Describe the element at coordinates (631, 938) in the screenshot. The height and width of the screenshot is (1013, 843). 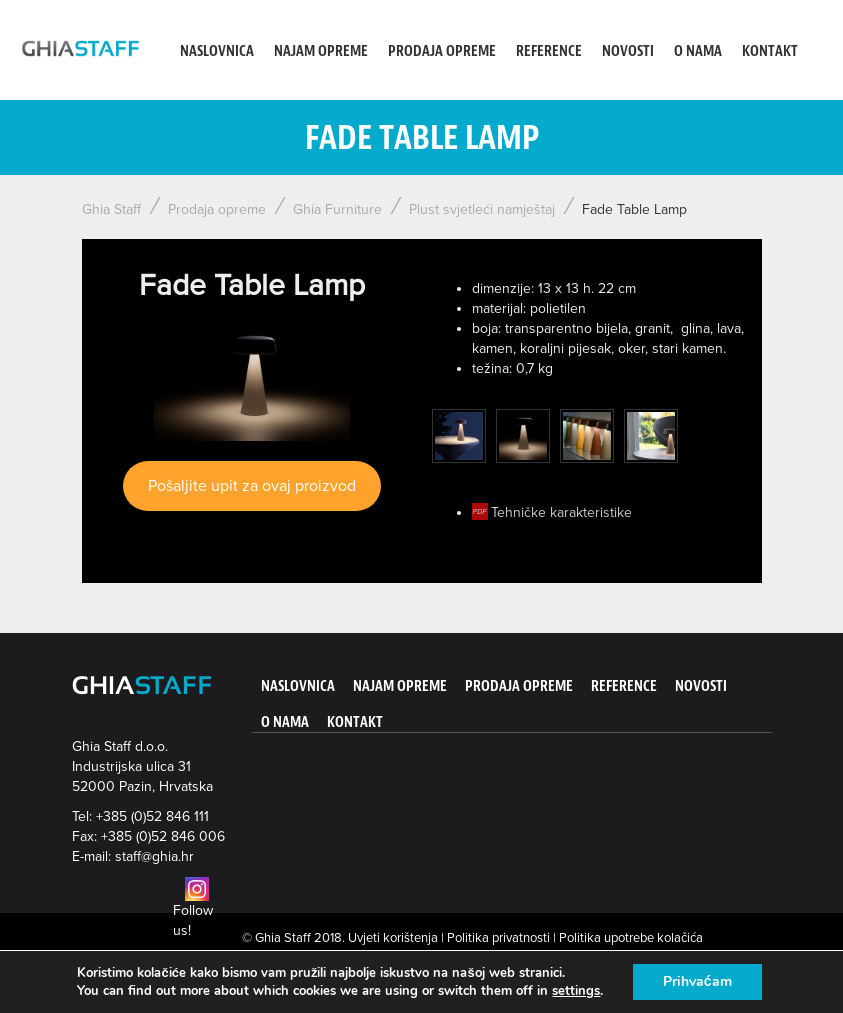
I see `Politika upotrebe kolačića` at that location.